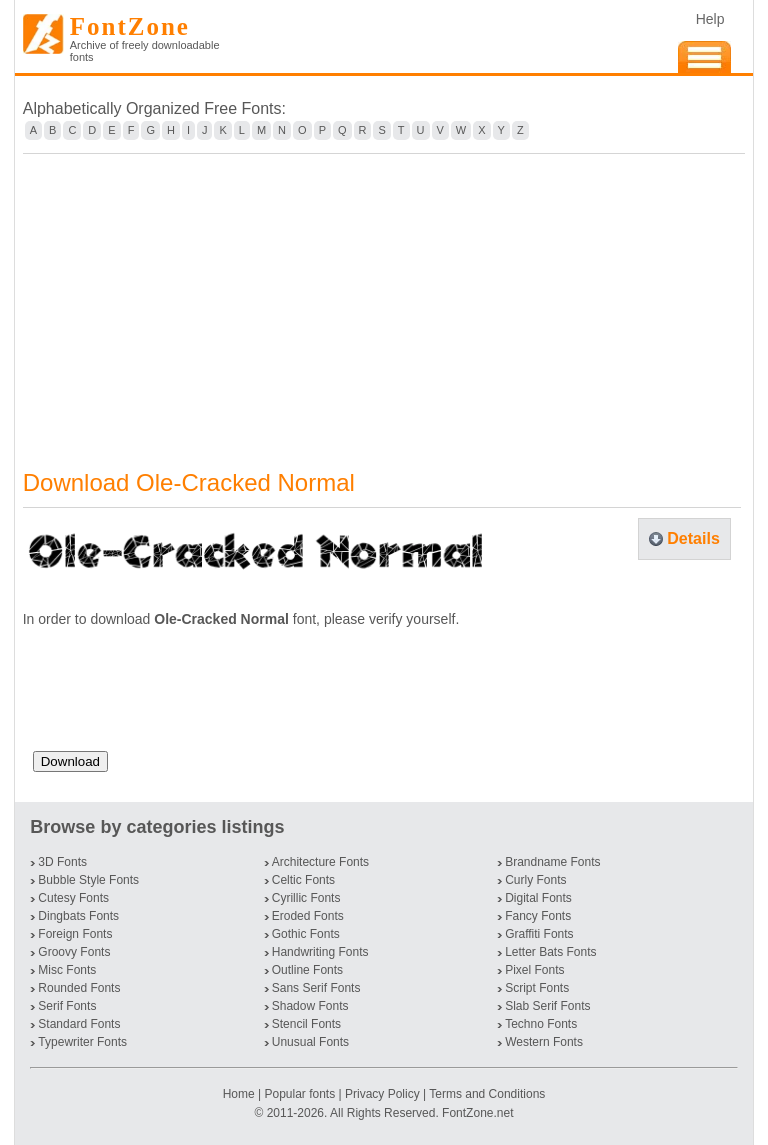 The height and width of the screenshot is (1145, 768). What do you see at coordinates (538, 916) in the screenshot?
I see `Fancy Fonts` at bounding box center [538, 916].